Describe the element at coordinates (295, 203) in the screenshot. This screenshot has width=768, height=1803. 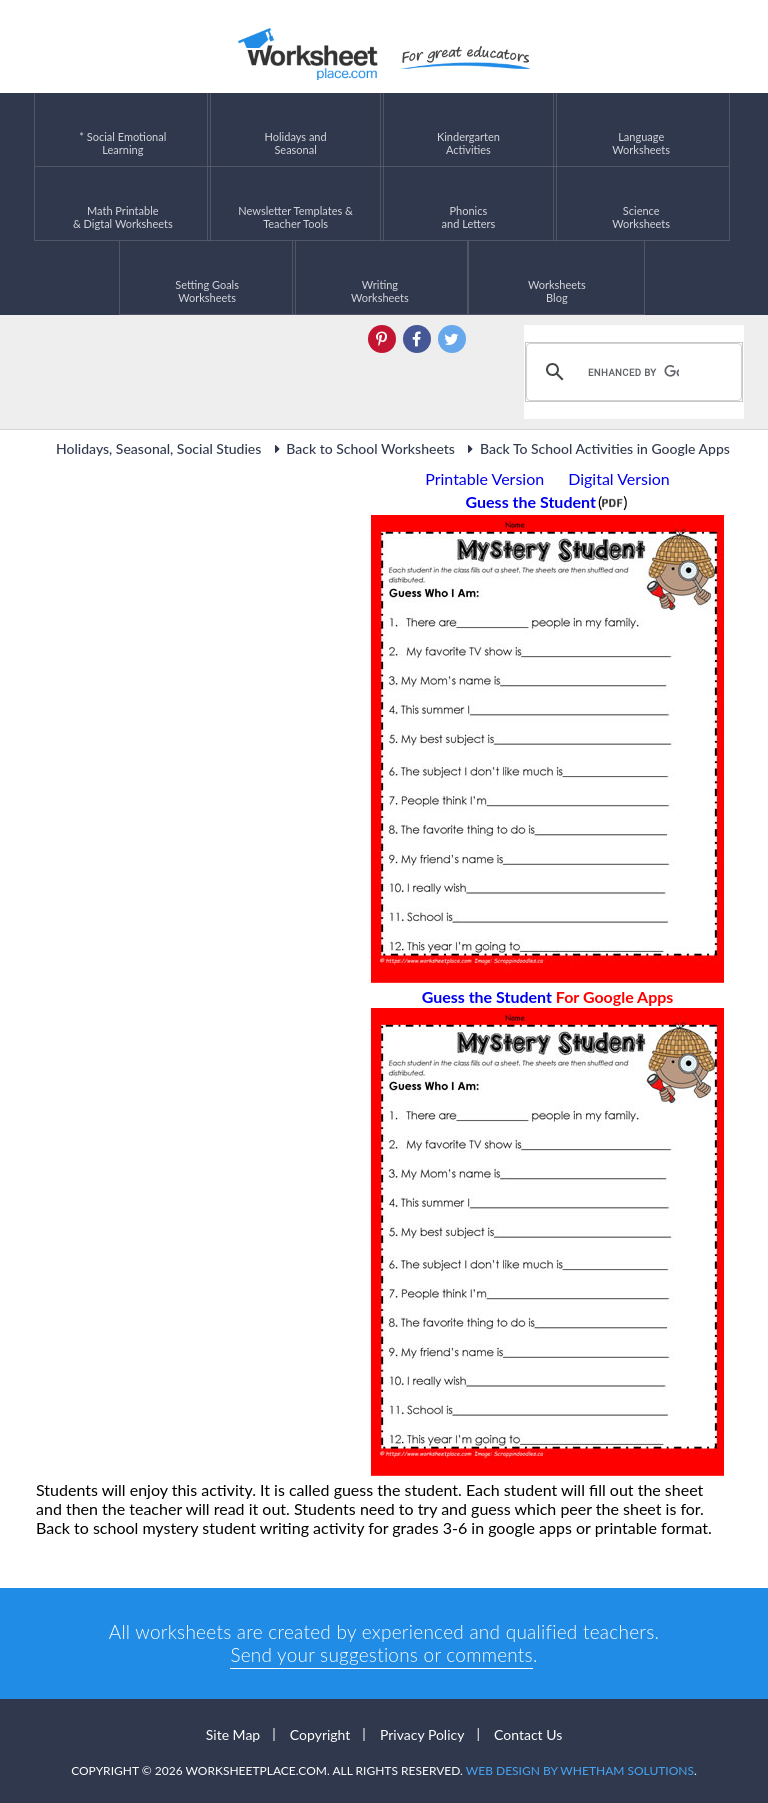
I see `Newsletter Templates &Teacher Tools` at that location.